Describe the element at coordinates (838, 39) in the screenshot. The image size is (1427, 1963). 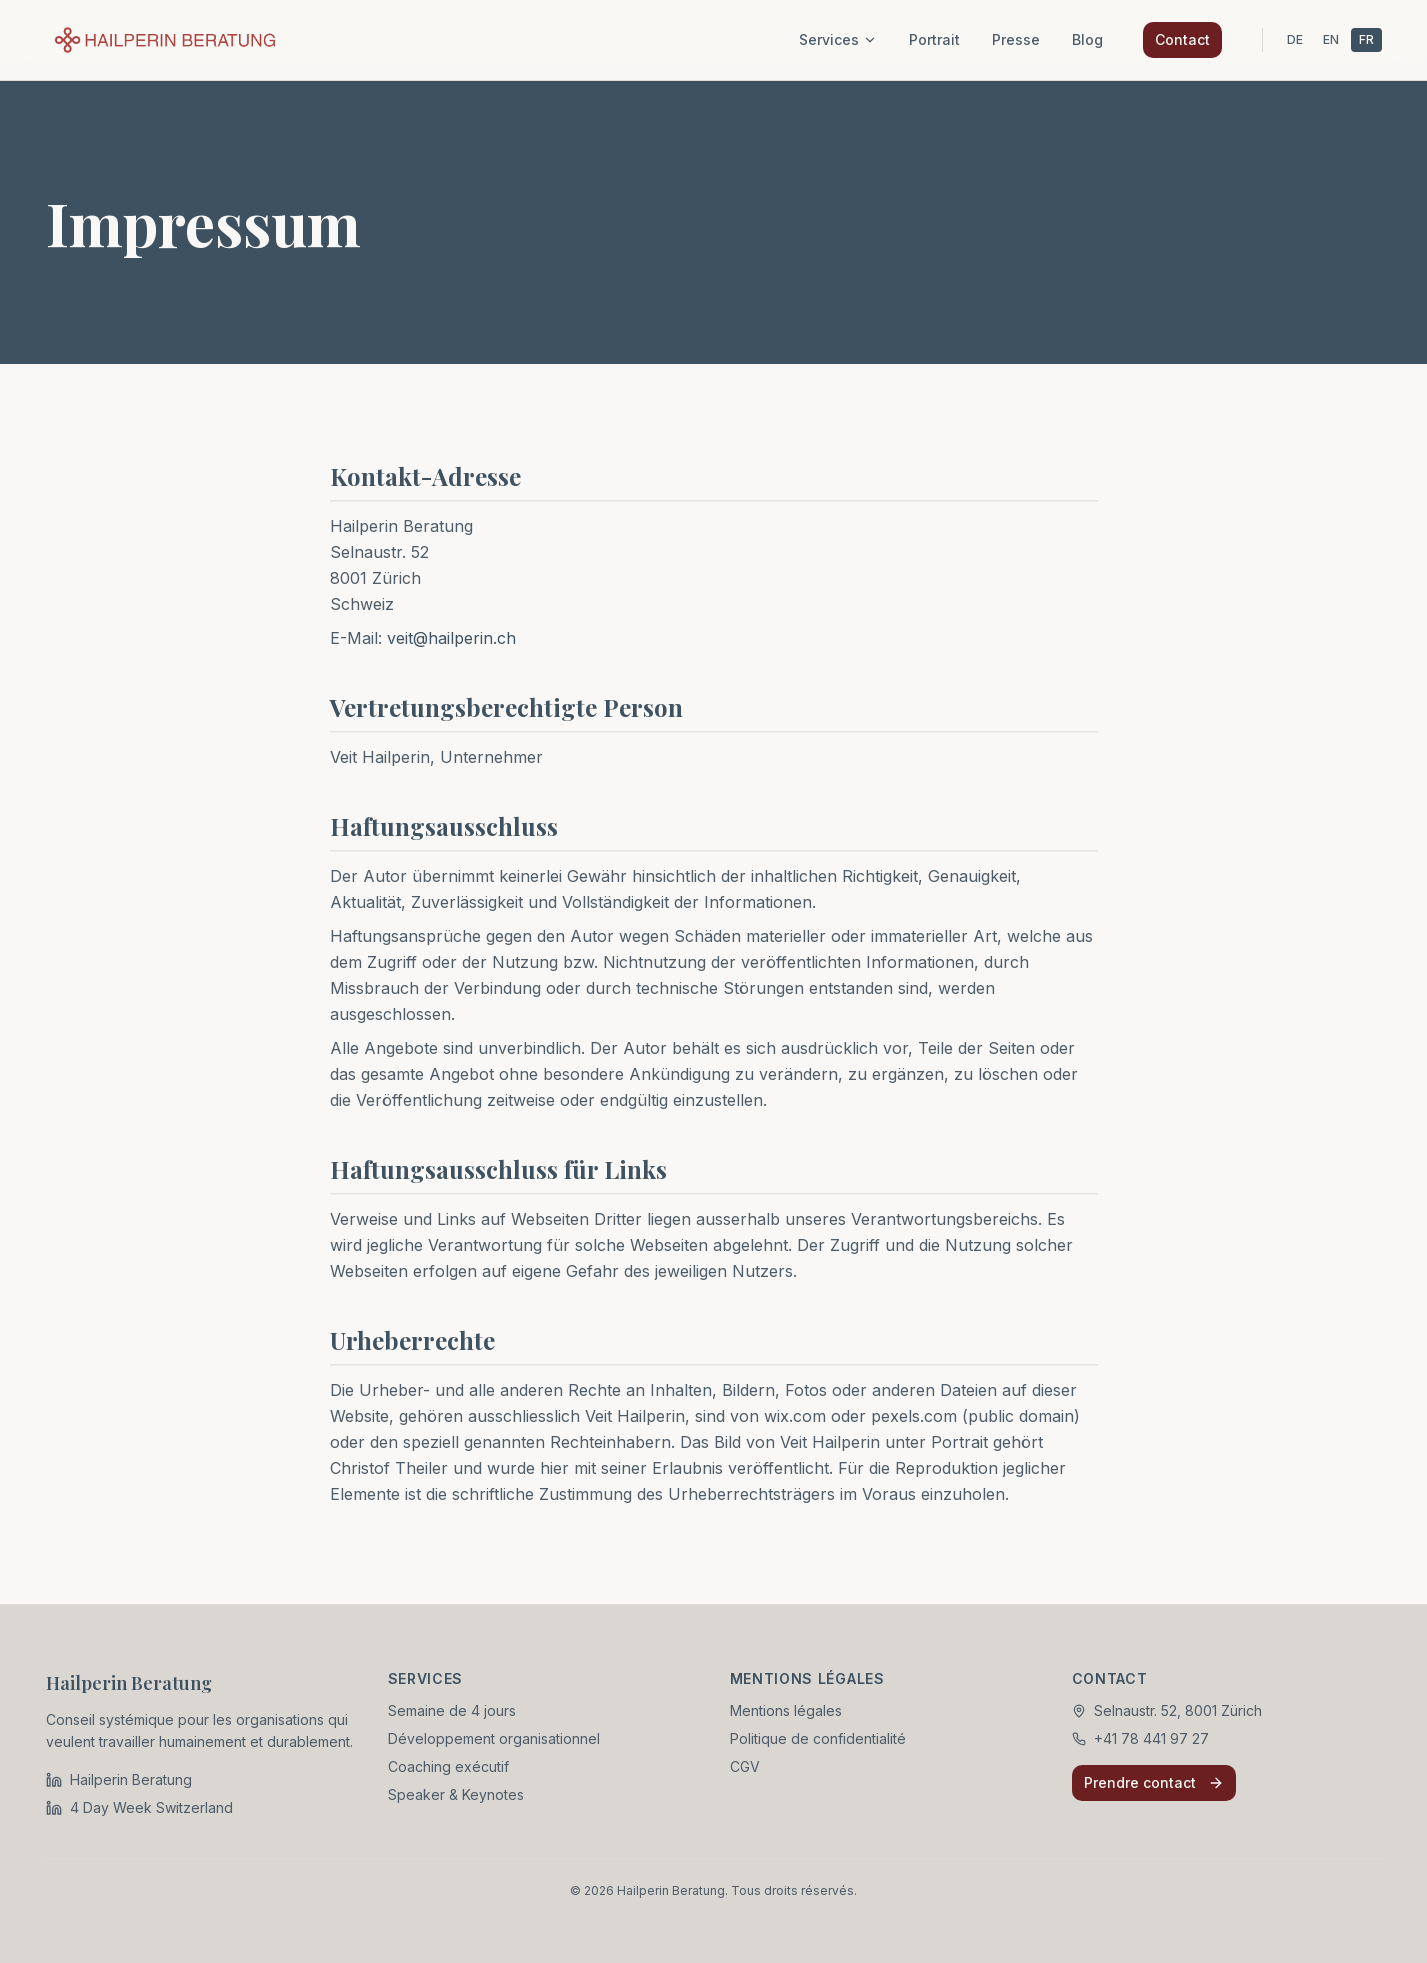
I see `Services` at that location.